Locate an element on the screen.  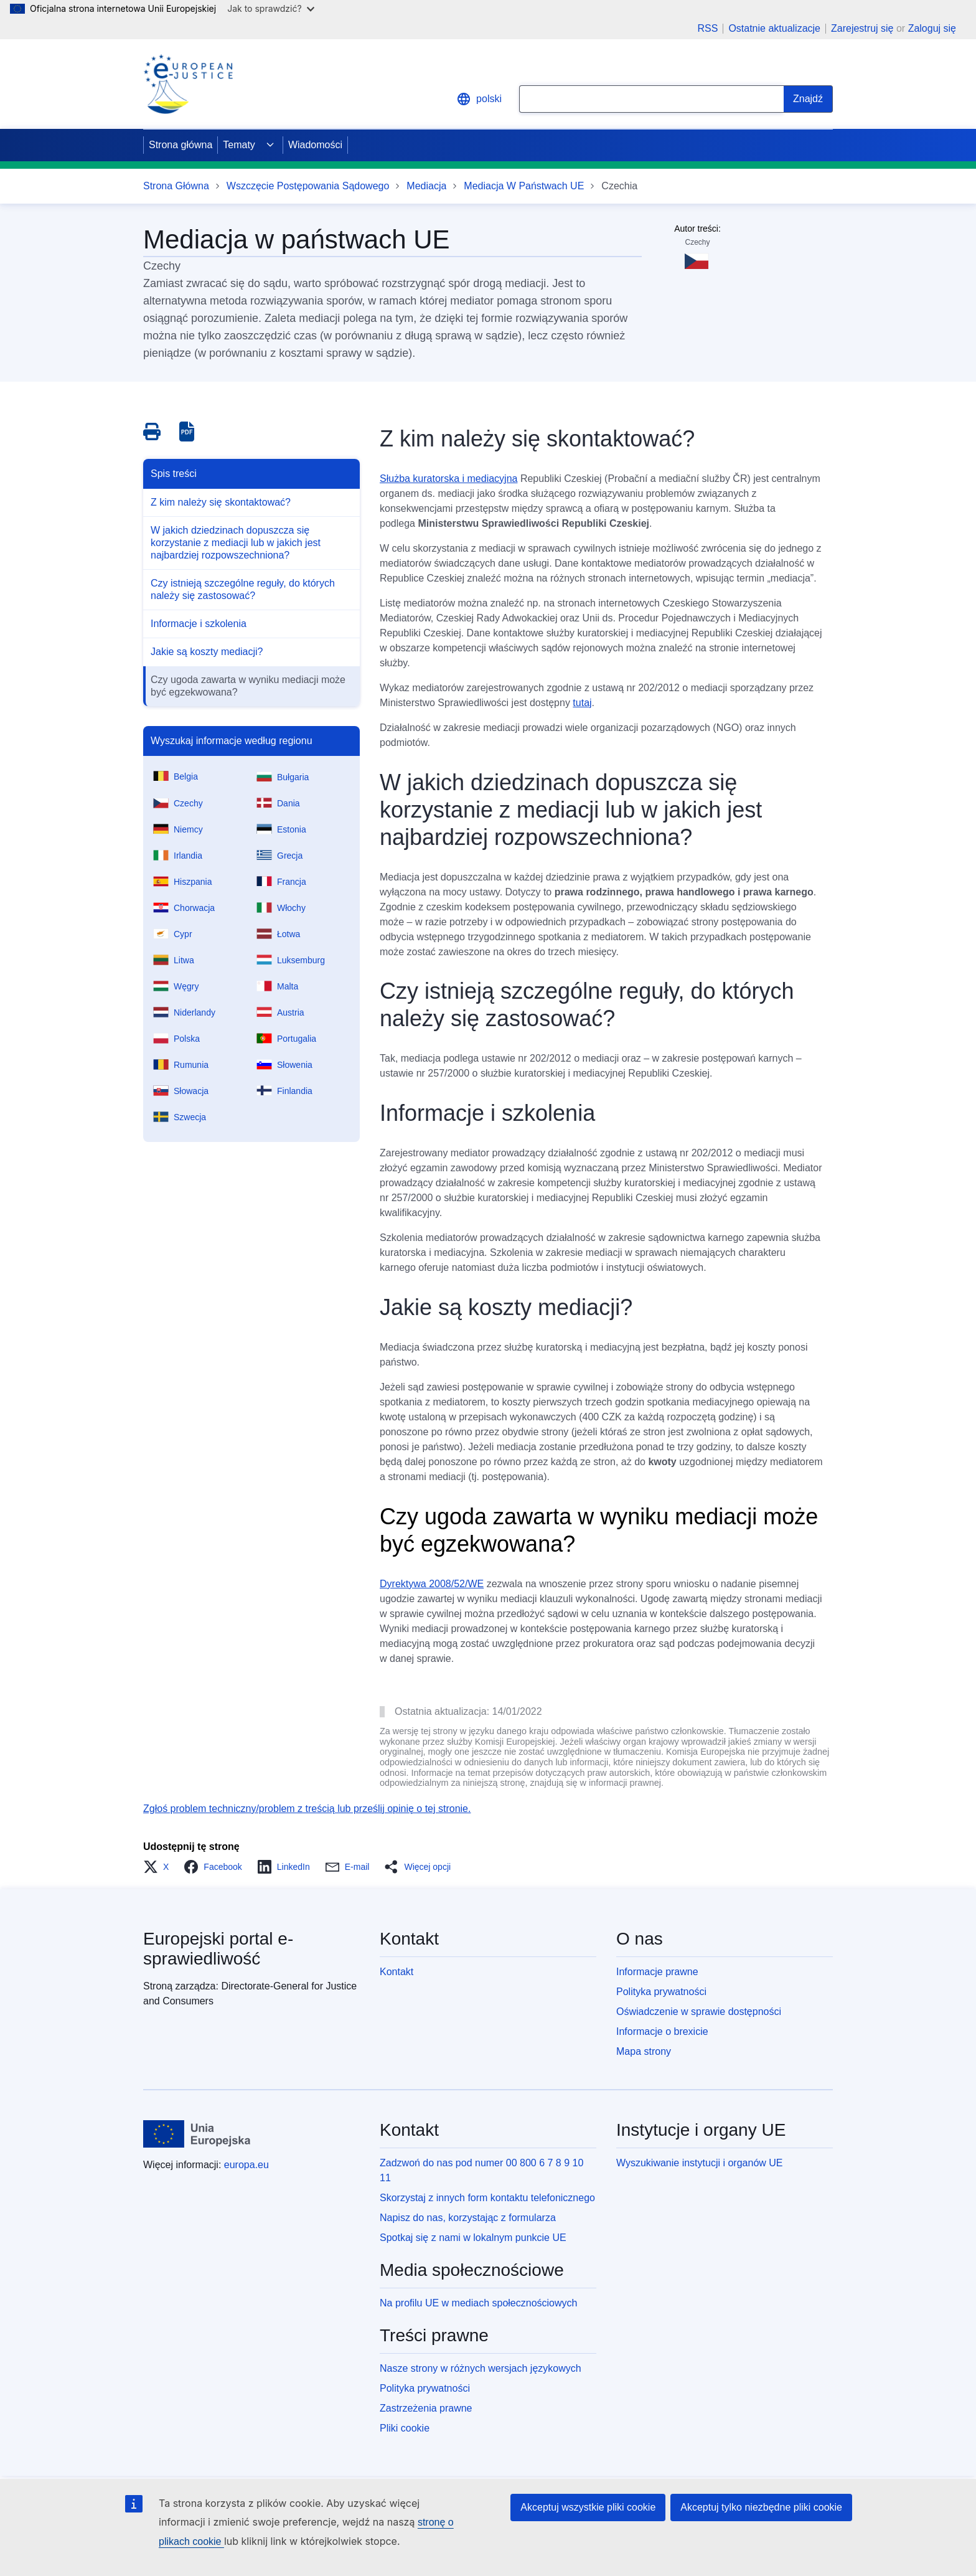
Służba kuratorska i mediacyjna is located at coordinates (448, 478).